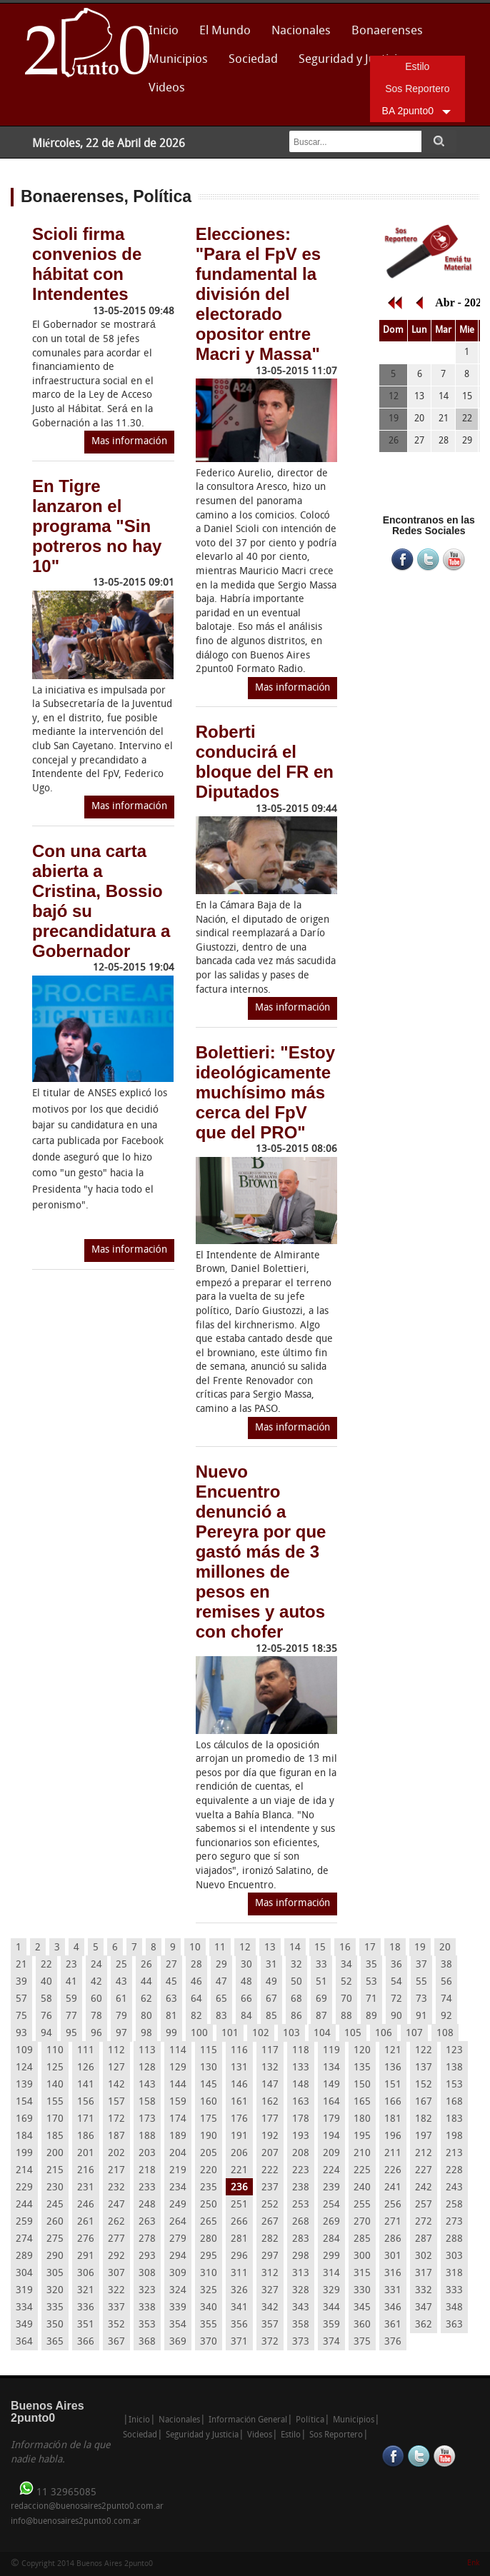 Image resolution: width=490 pixels, height=2576 pixels. I want to click on 309, so click(177, 2273).